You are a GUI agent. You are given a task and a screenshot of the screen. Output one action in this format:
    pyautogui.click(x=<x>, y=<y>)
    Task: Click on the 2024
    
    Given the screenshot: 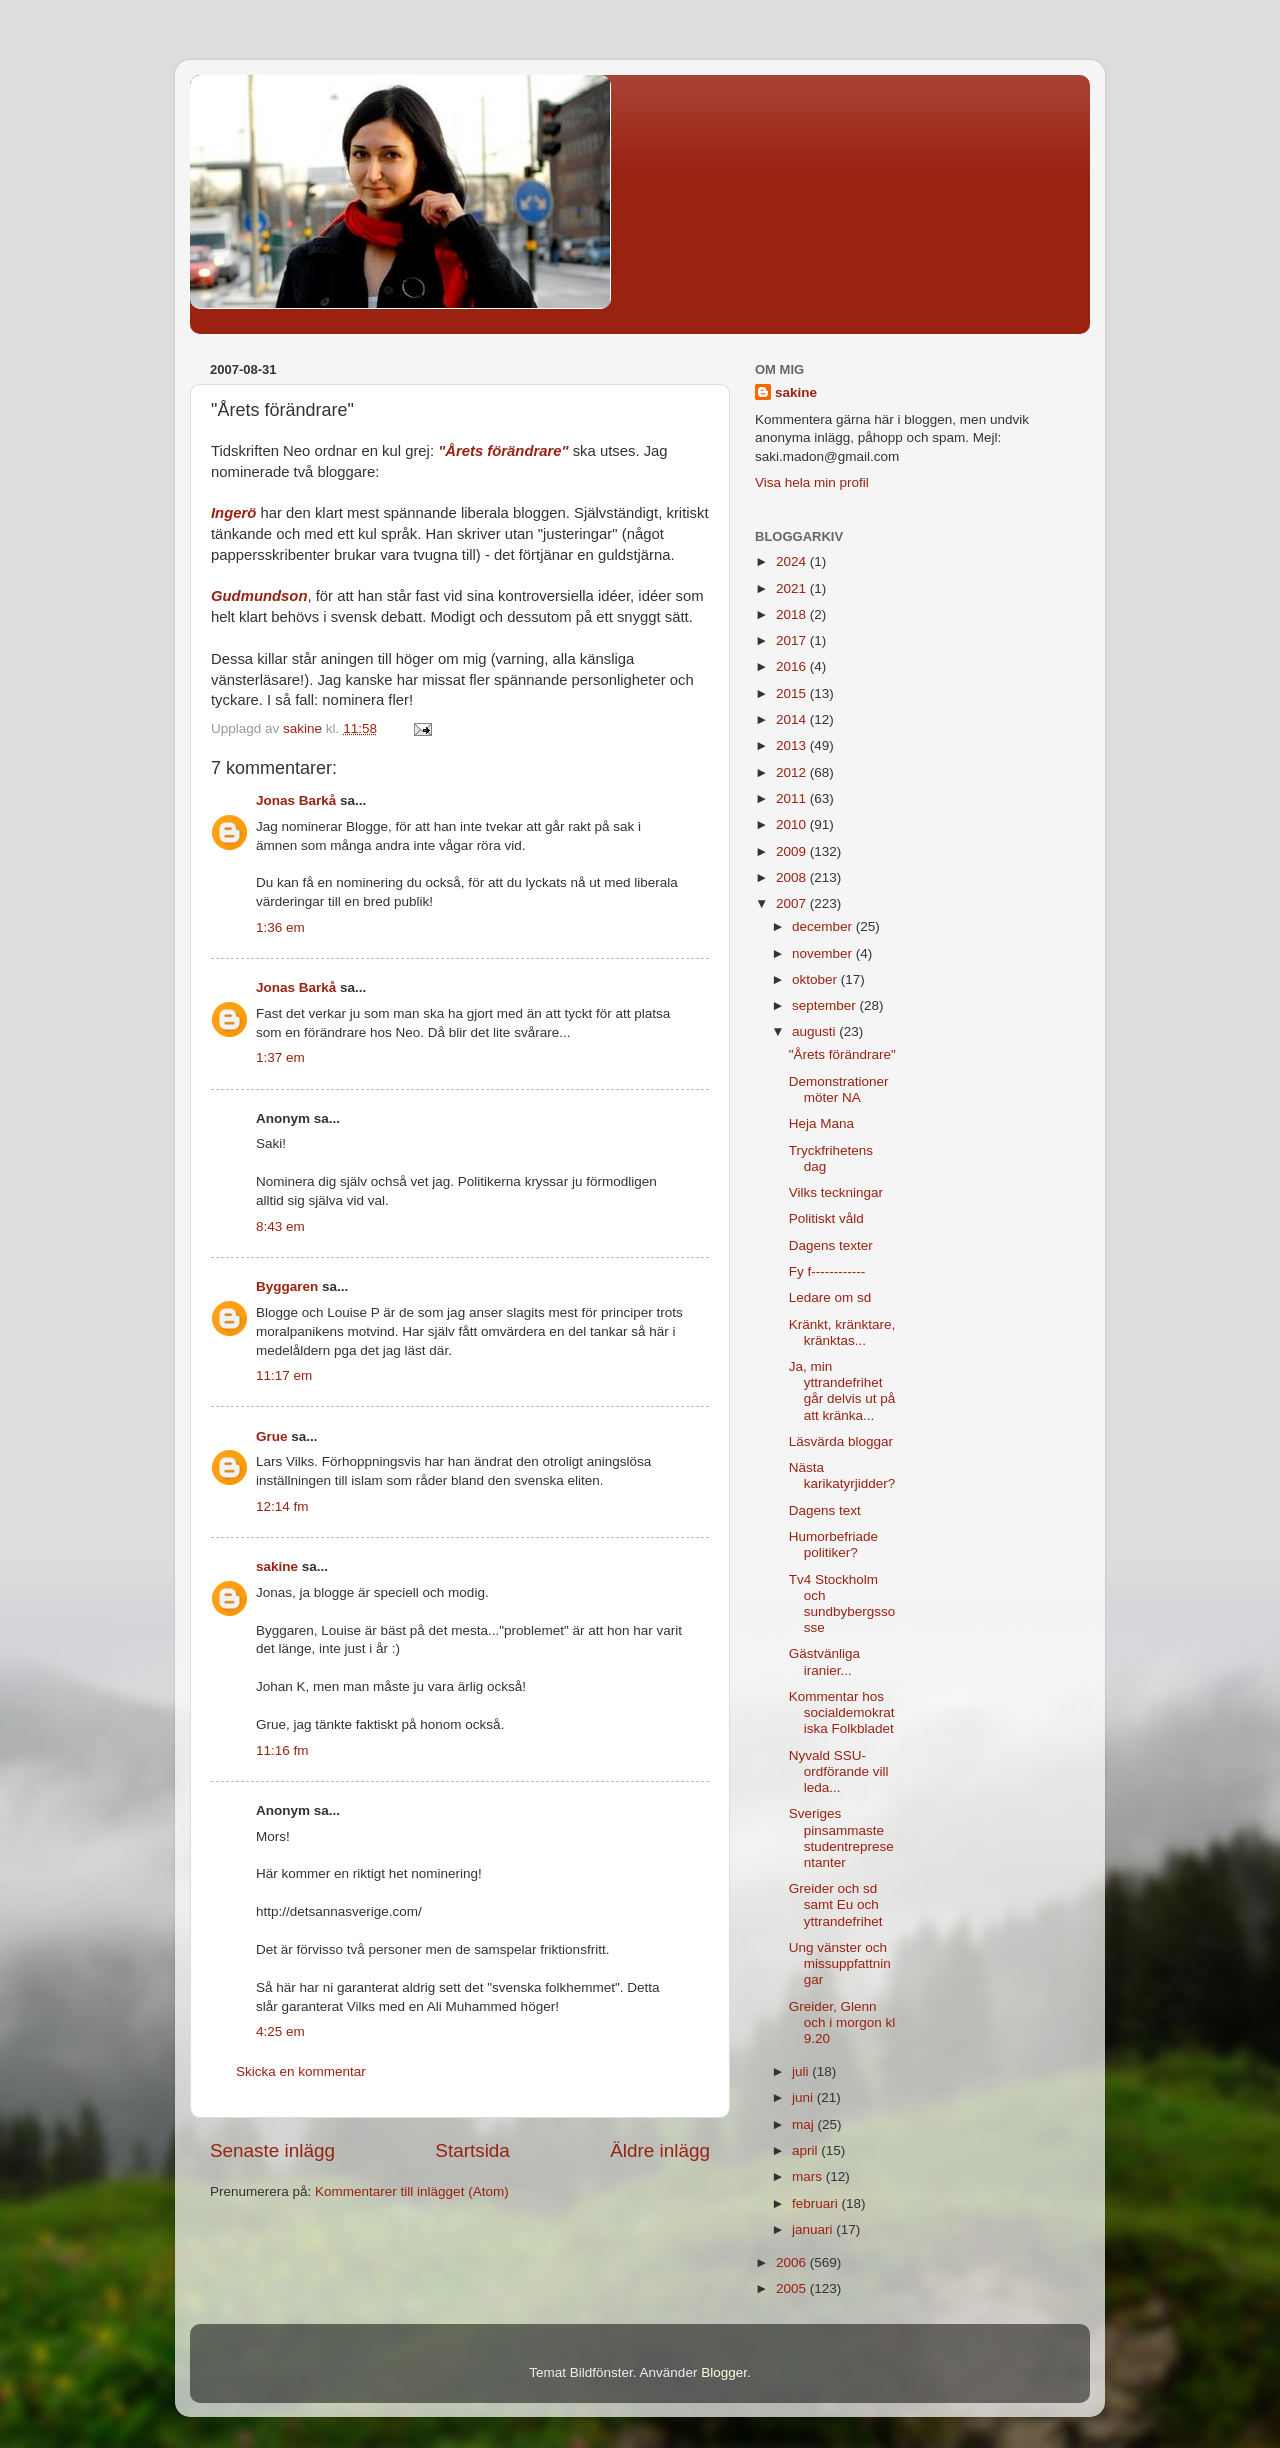 What is the action you would take?
    pyautogui.click(x=793, y=561)
    